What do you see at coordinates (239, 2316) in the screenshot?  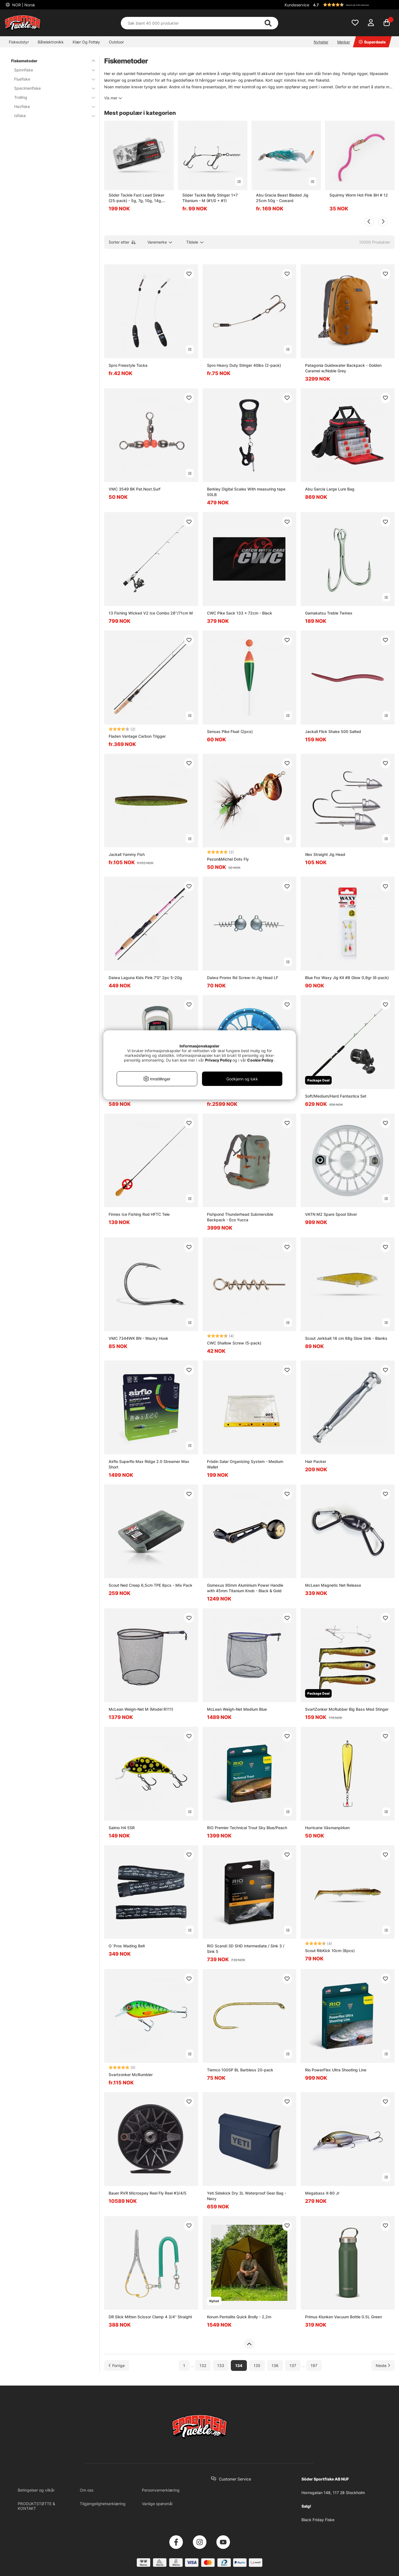 I see `Korum Pentalite Quick Brolly - 2,2m` at bounding box center [239, 2316].